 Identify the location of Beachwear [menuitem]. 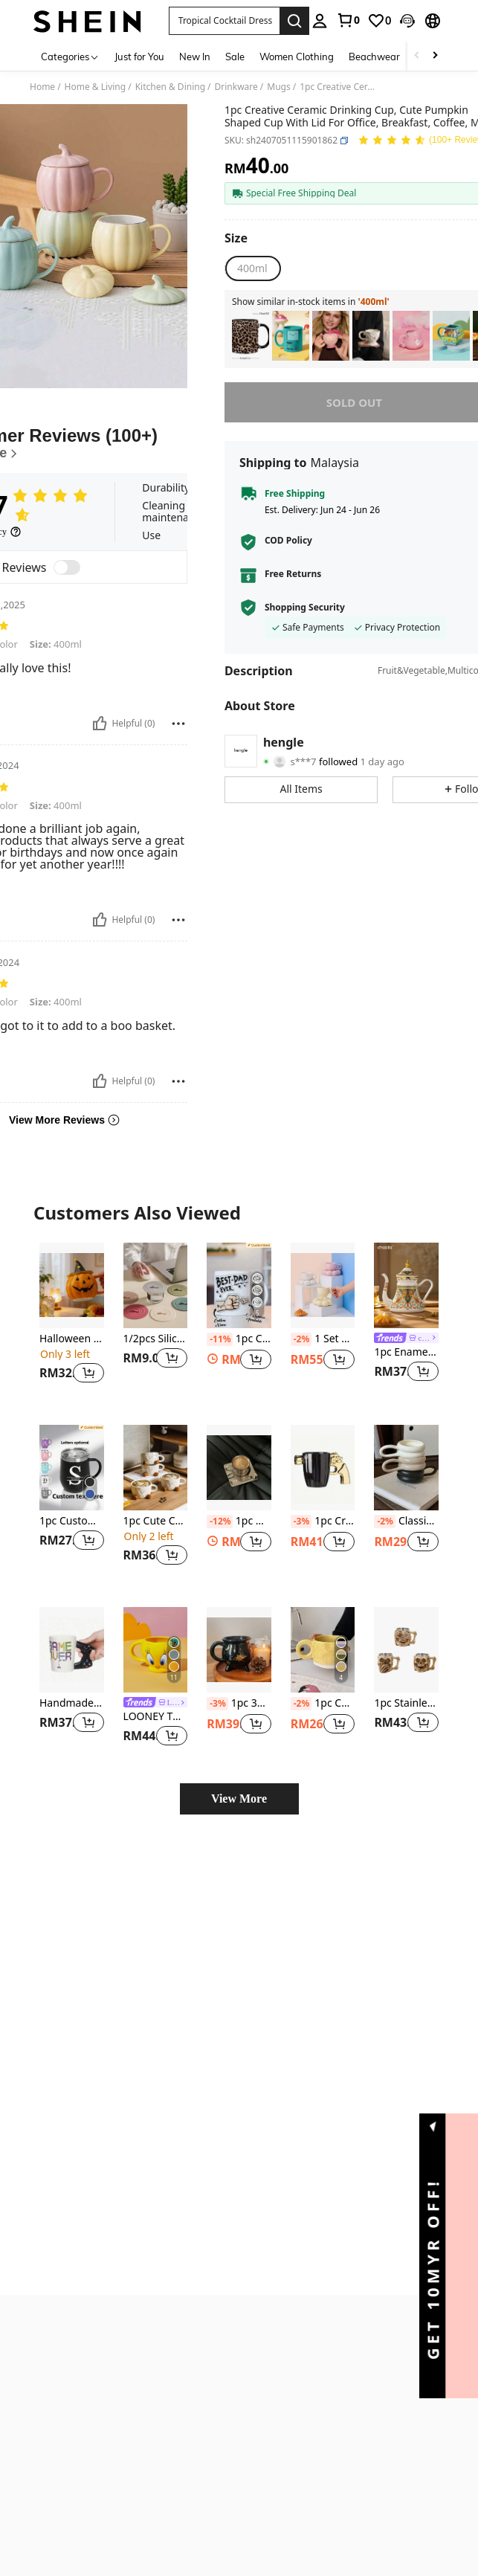
(374, 56).